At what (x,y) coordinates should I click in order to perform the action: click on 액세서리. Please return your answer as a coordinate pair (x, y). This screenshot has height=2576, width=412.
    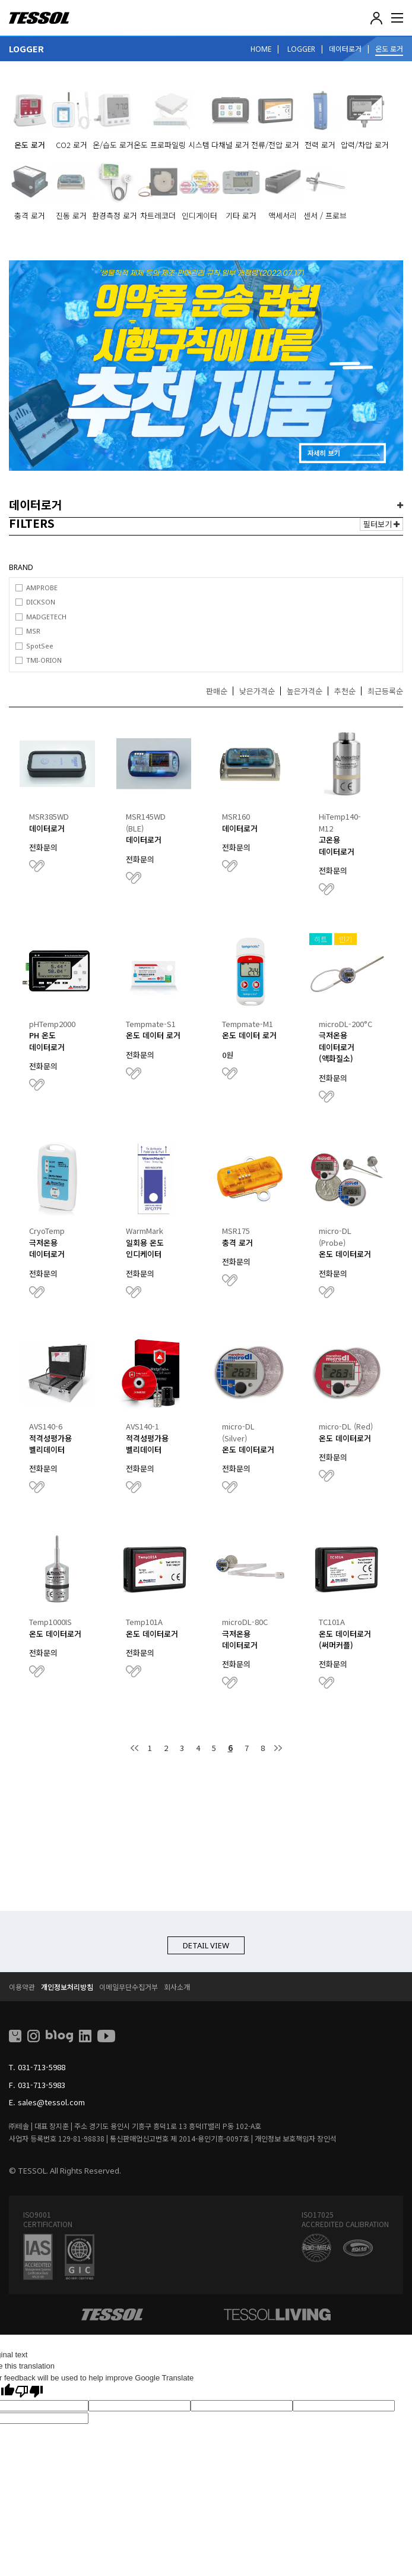
    Looking at the image, I should click on (282, 215).